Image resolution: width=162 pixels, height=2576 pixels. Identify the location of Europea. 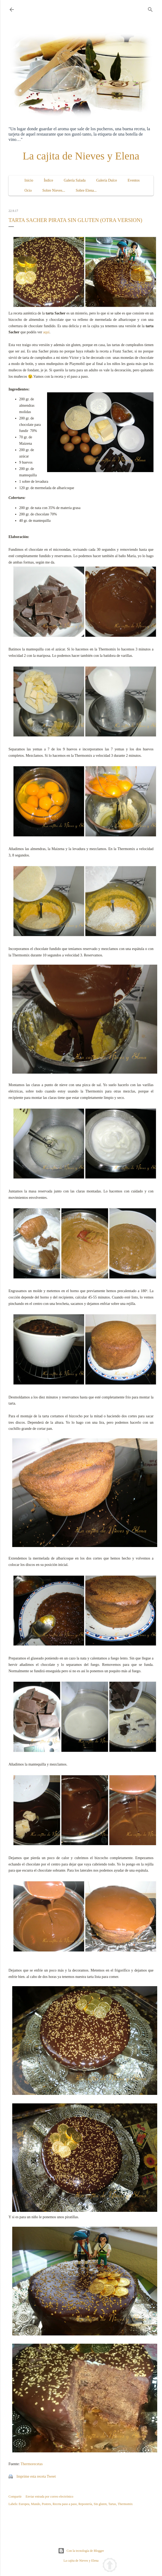
(24, 2504).